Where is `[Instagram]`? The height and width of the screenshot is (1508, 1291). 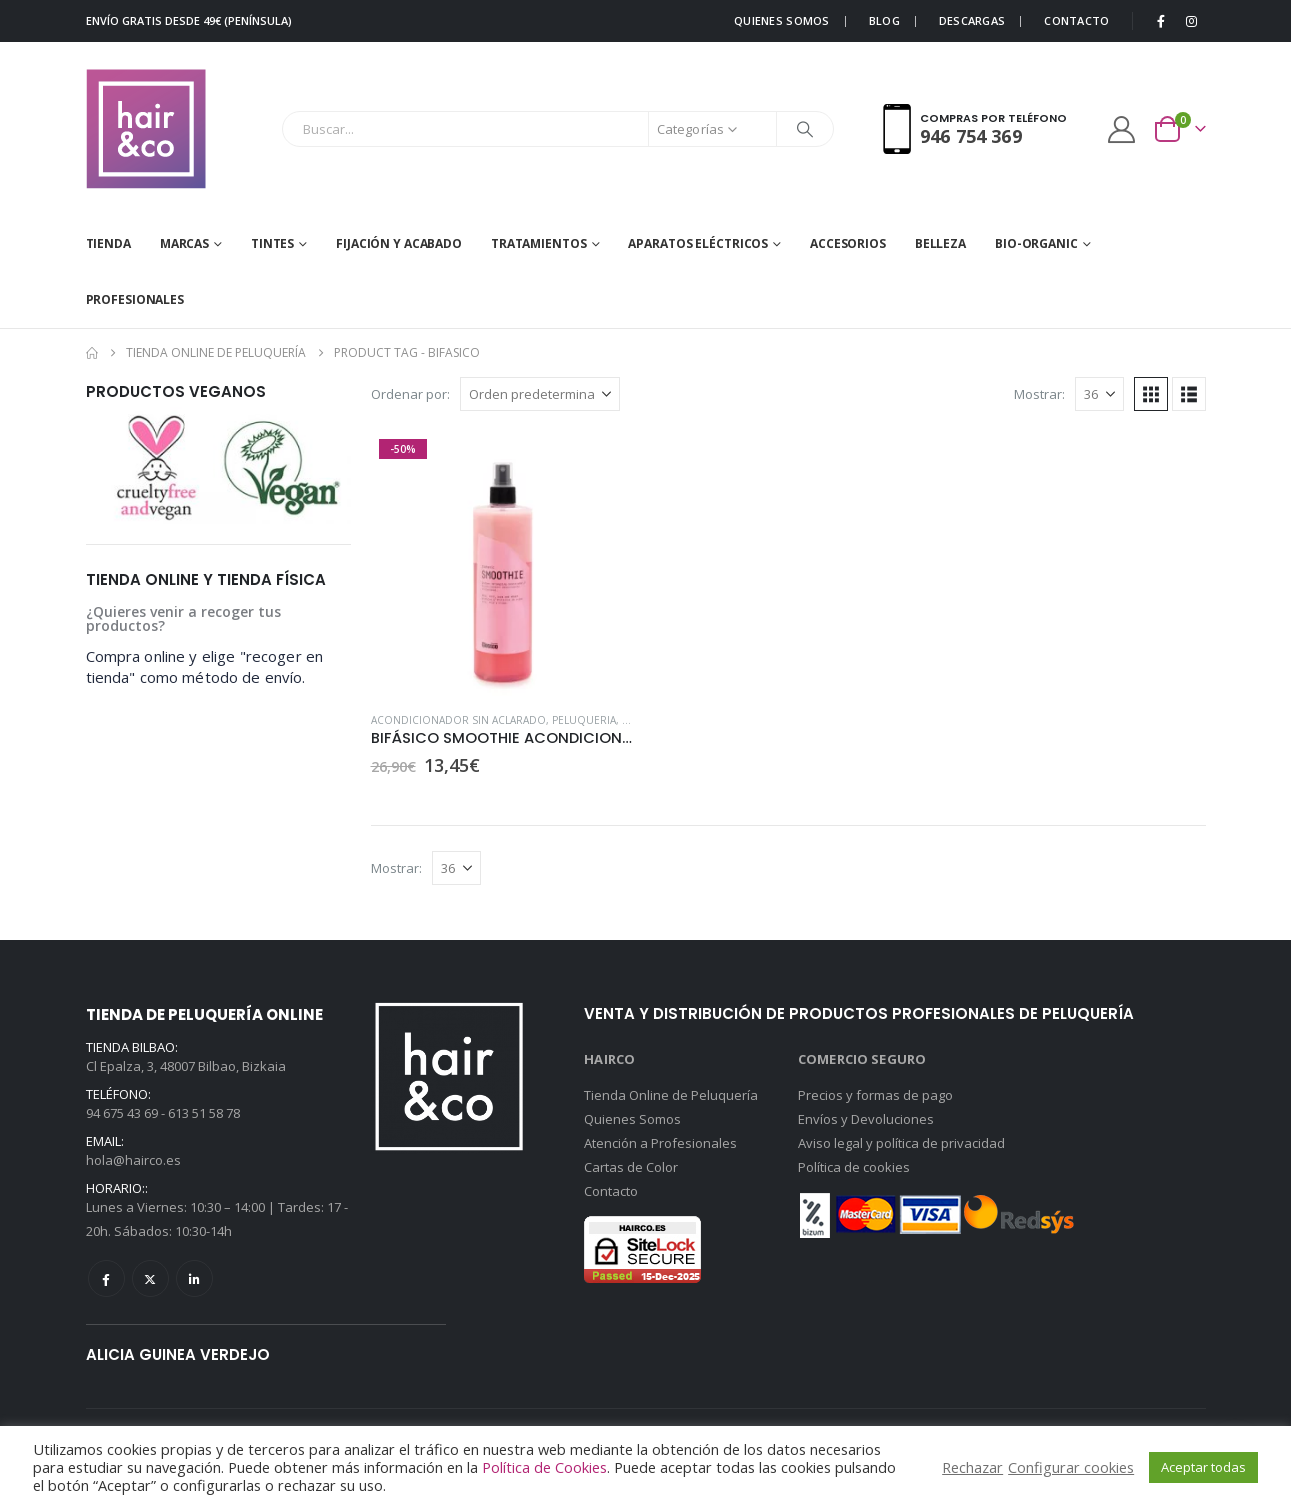
[Instagram] is located at coordinates (1192, 21).